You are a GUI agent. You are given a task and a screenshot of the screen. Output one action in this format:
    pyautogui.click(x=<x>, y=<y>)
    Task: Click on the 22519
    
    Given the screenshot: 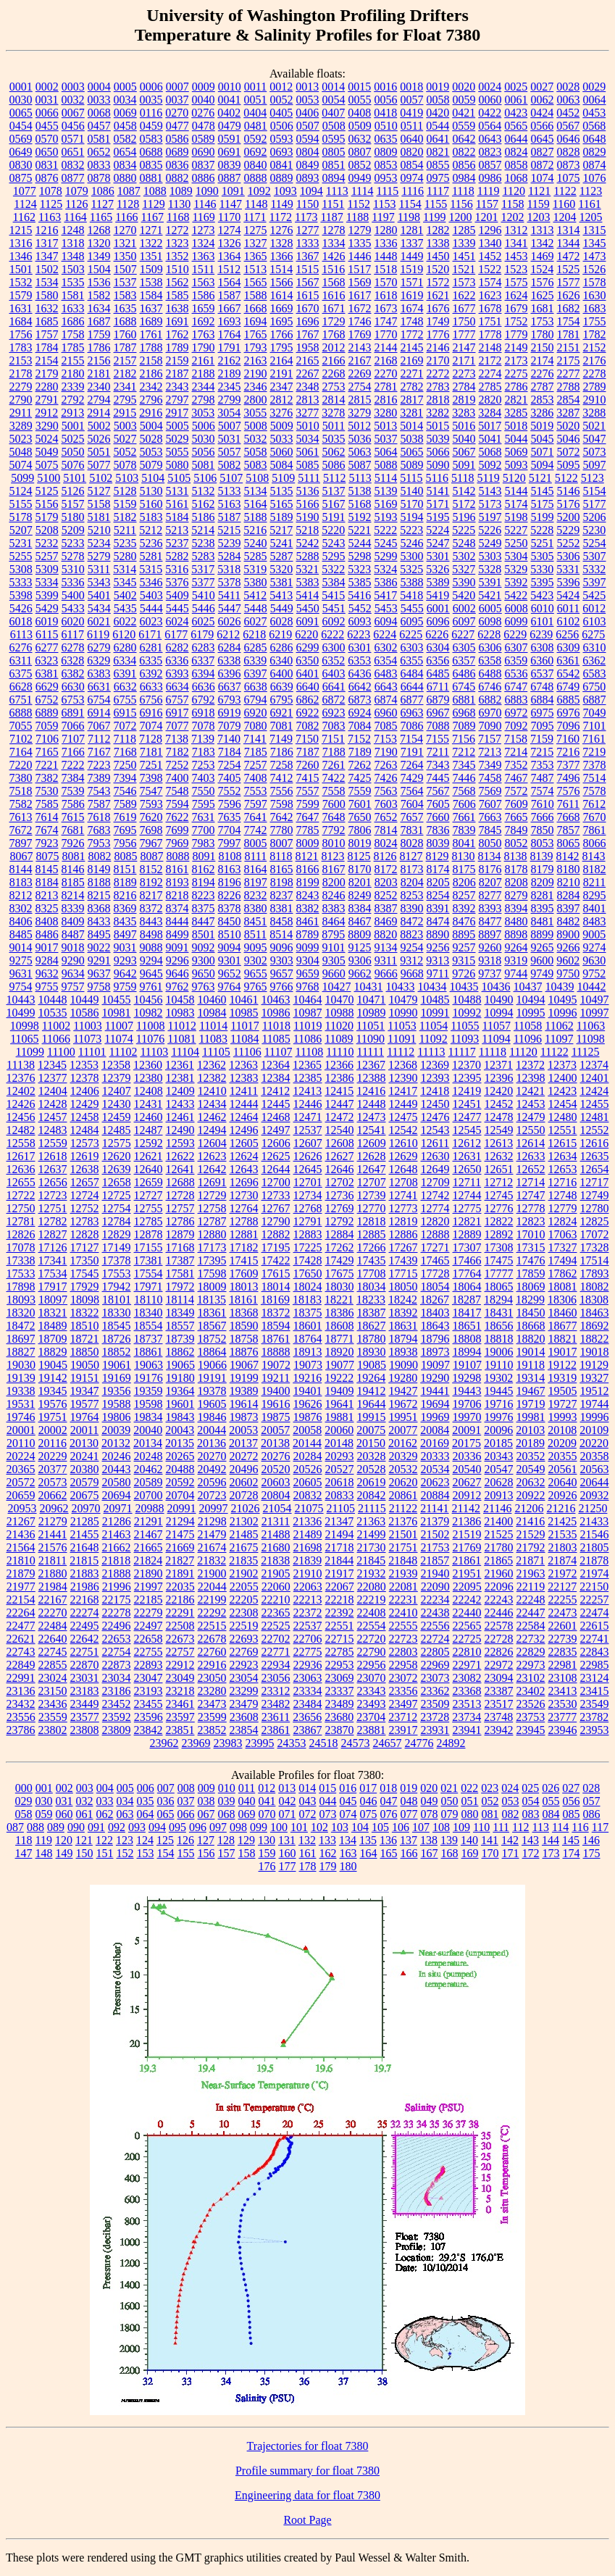 What is the action you would take?
    pyautogui.click(x=244, y=1626)
    